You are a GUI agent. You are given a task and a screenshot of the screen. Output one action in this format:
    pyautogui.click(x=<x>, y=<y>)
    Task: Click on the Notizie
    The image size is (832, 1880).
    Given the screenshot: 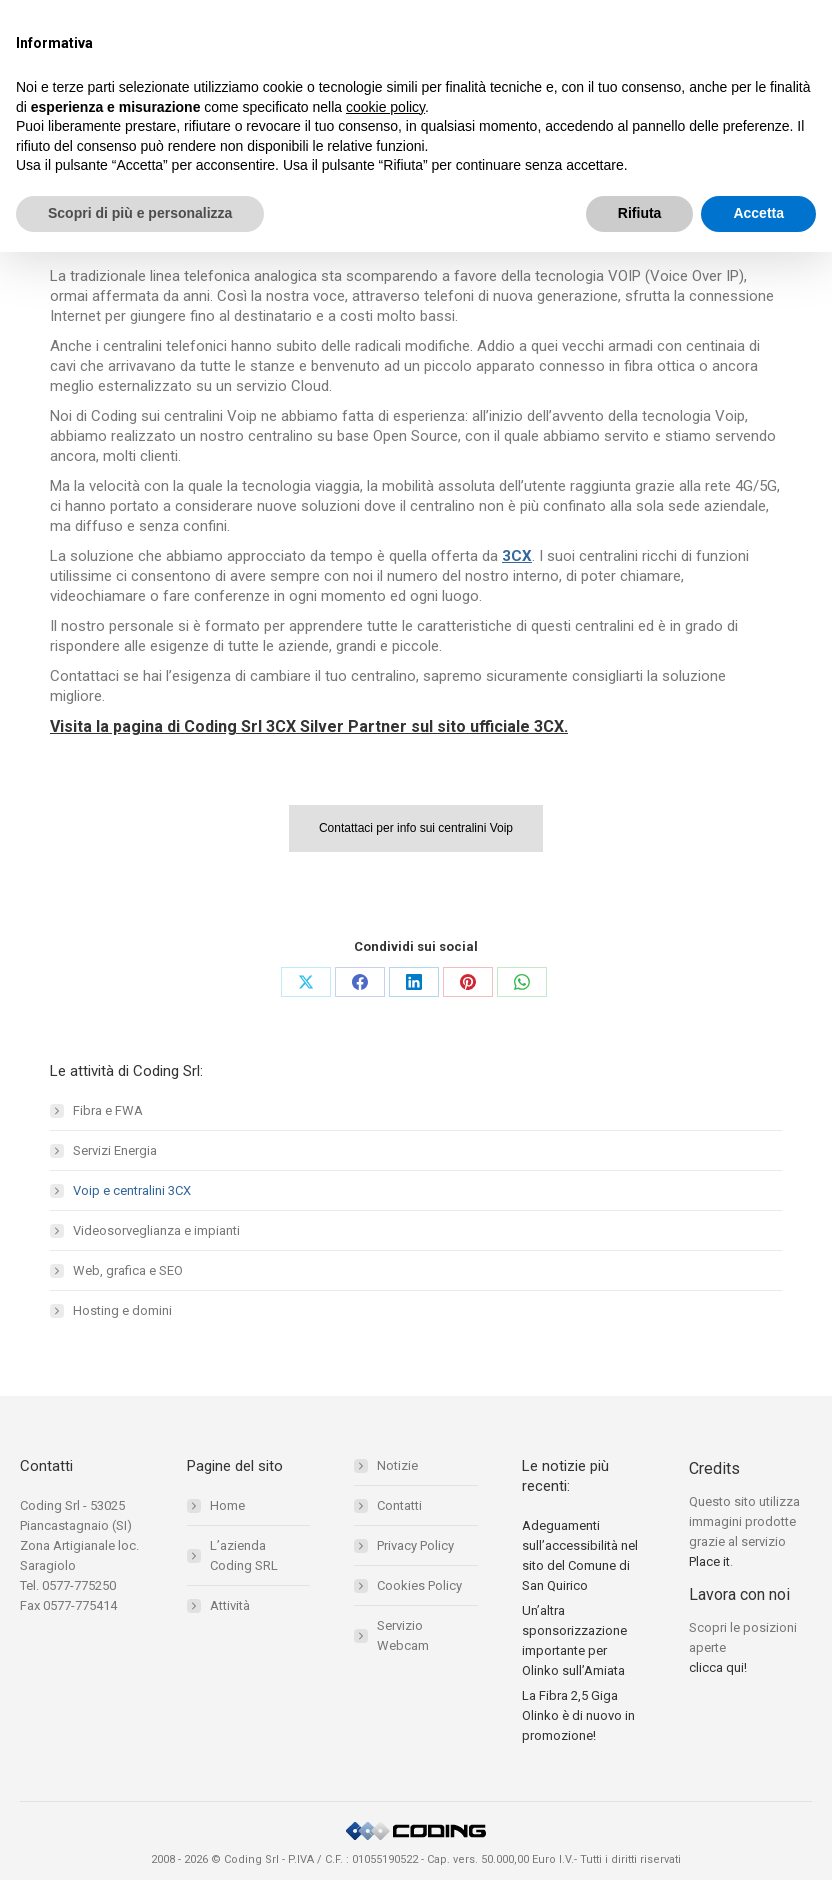 What is the action you would take?
    pyautogui.click(x=397, y=1465)
    